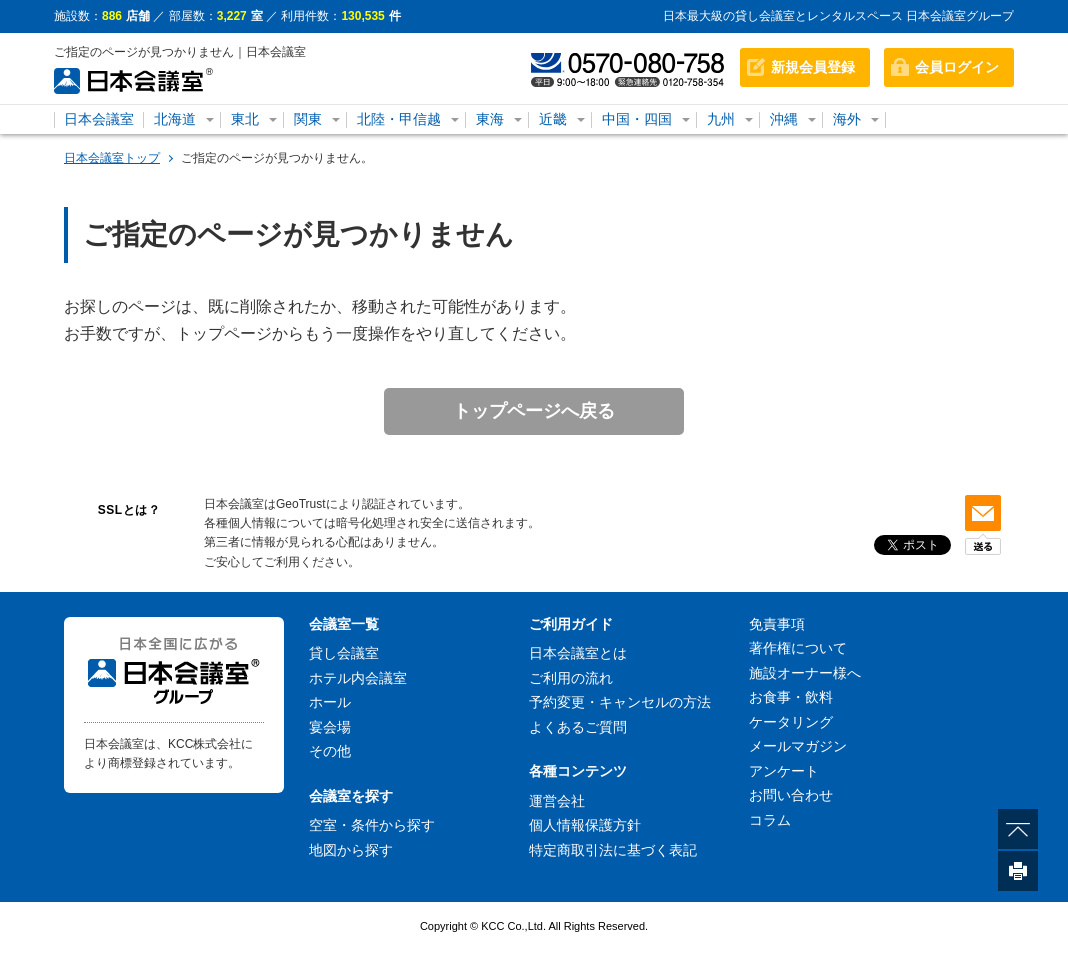 The image size is (1068, 956). I want to click on 新規会員登録, so click(813, 67).